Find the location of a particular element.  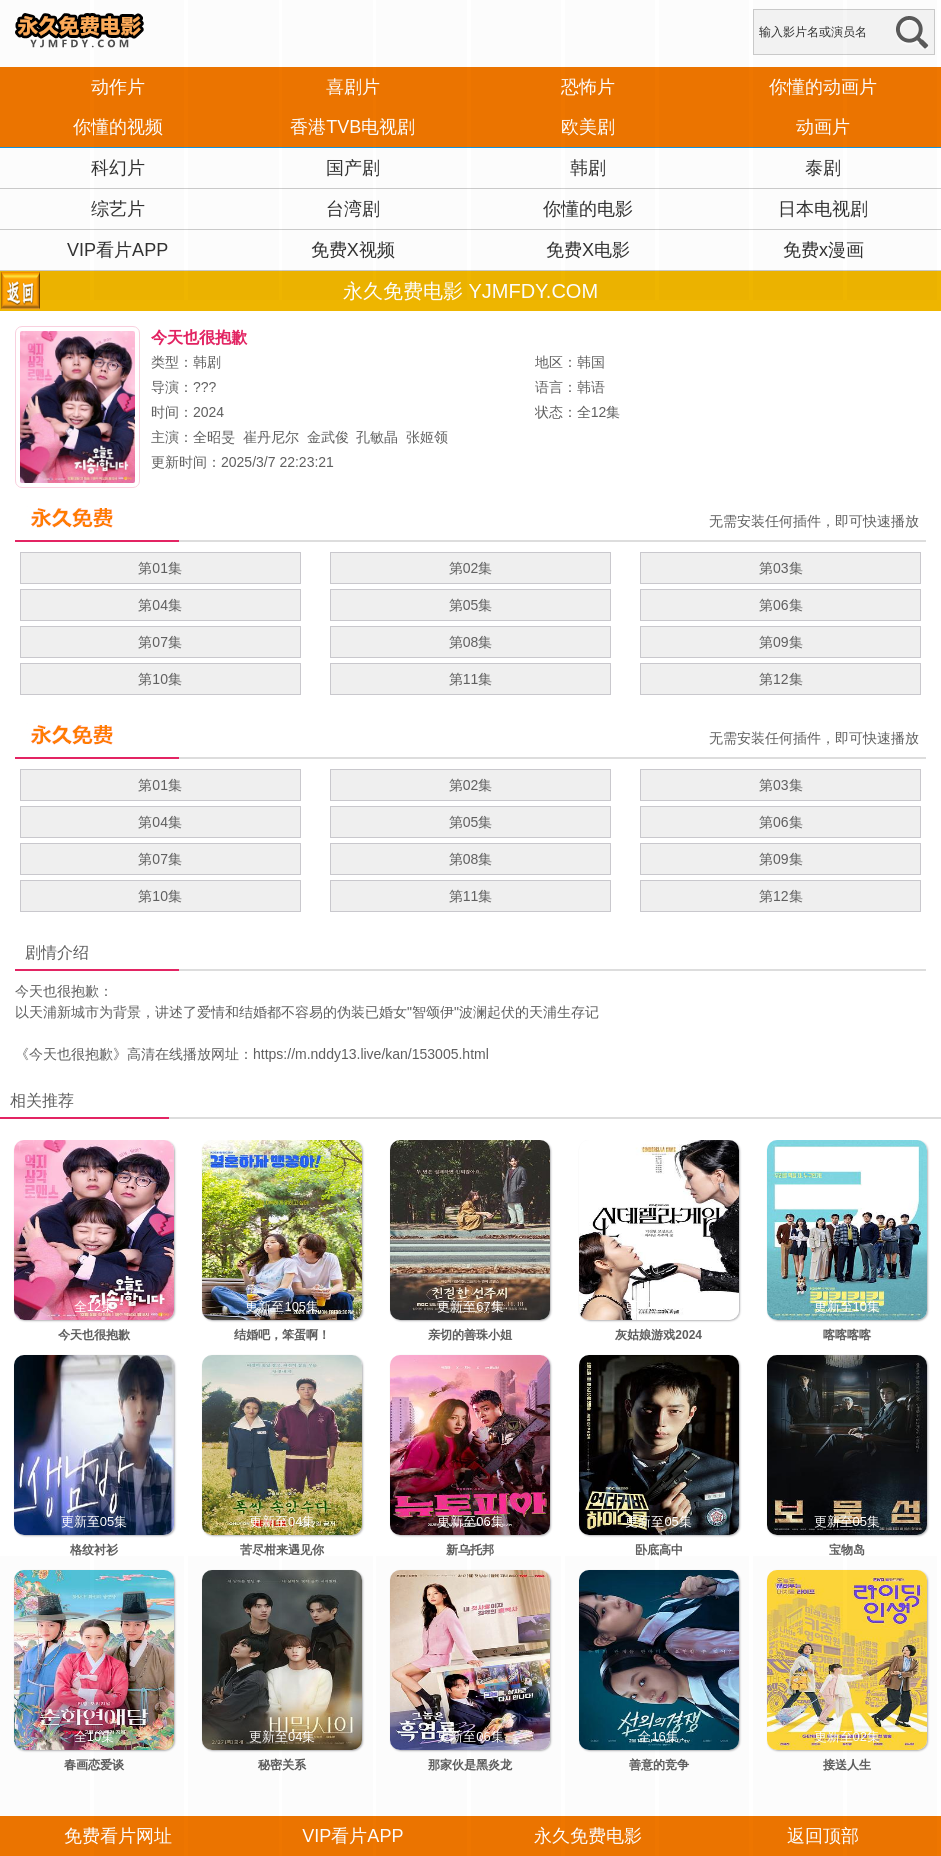

卧底高中 is located at coordinates (659, 1550).